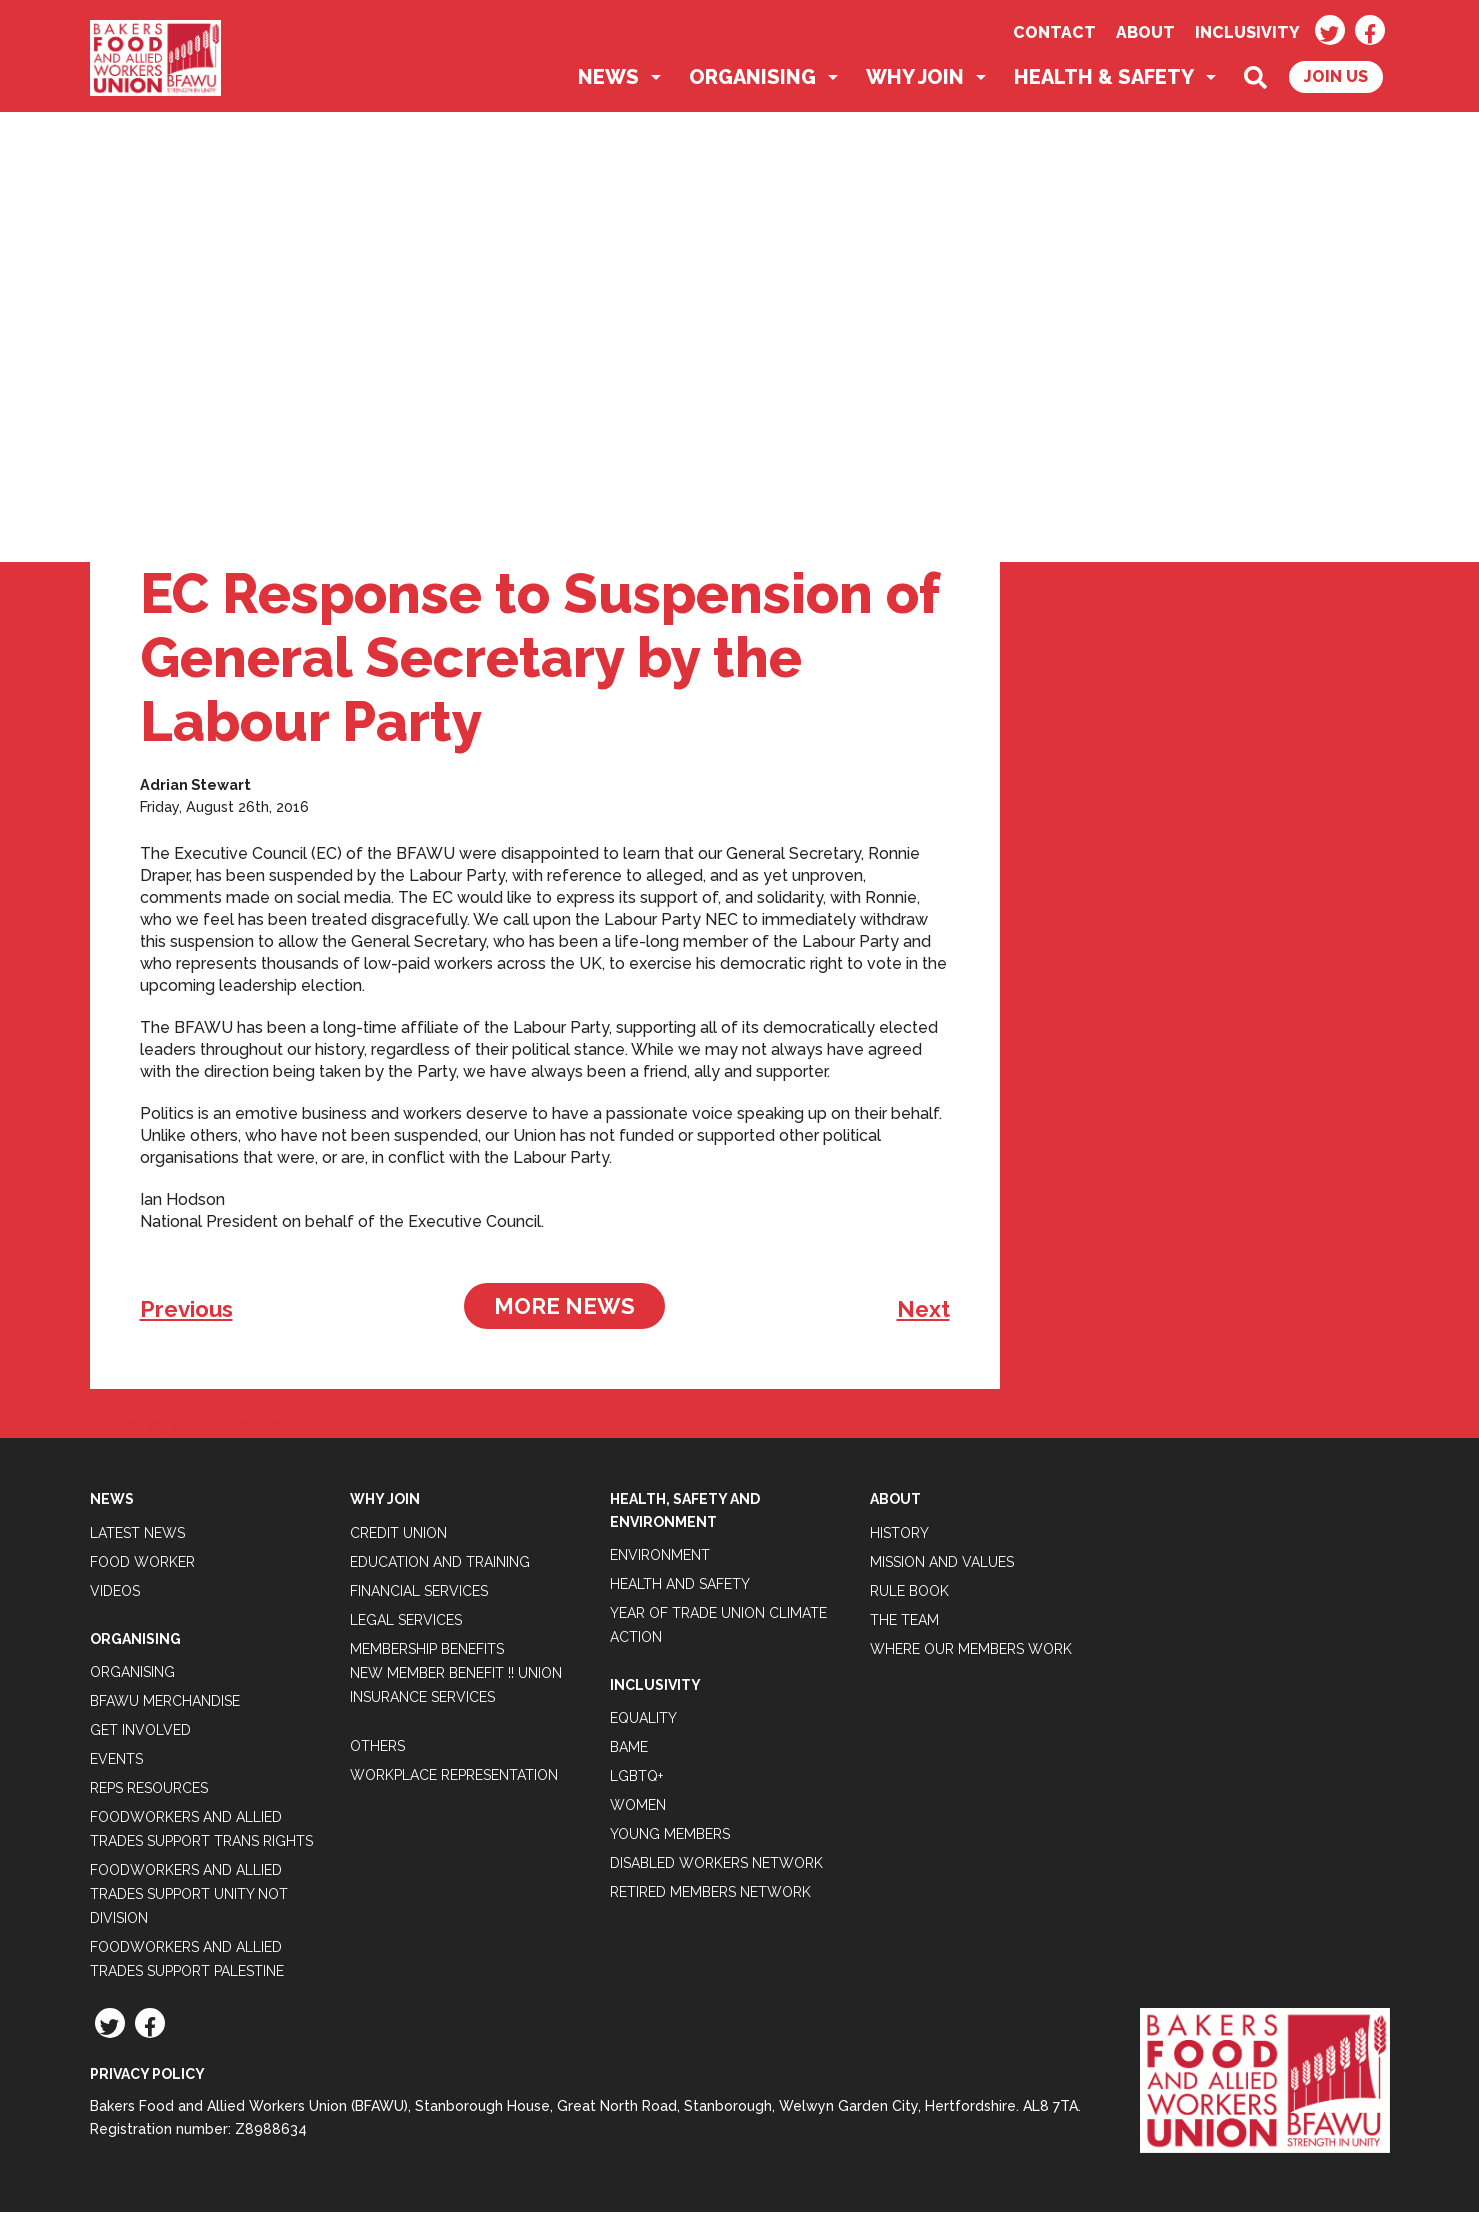 The image size is (1479, 2217). I want to click on Organising, so click(752, 82).